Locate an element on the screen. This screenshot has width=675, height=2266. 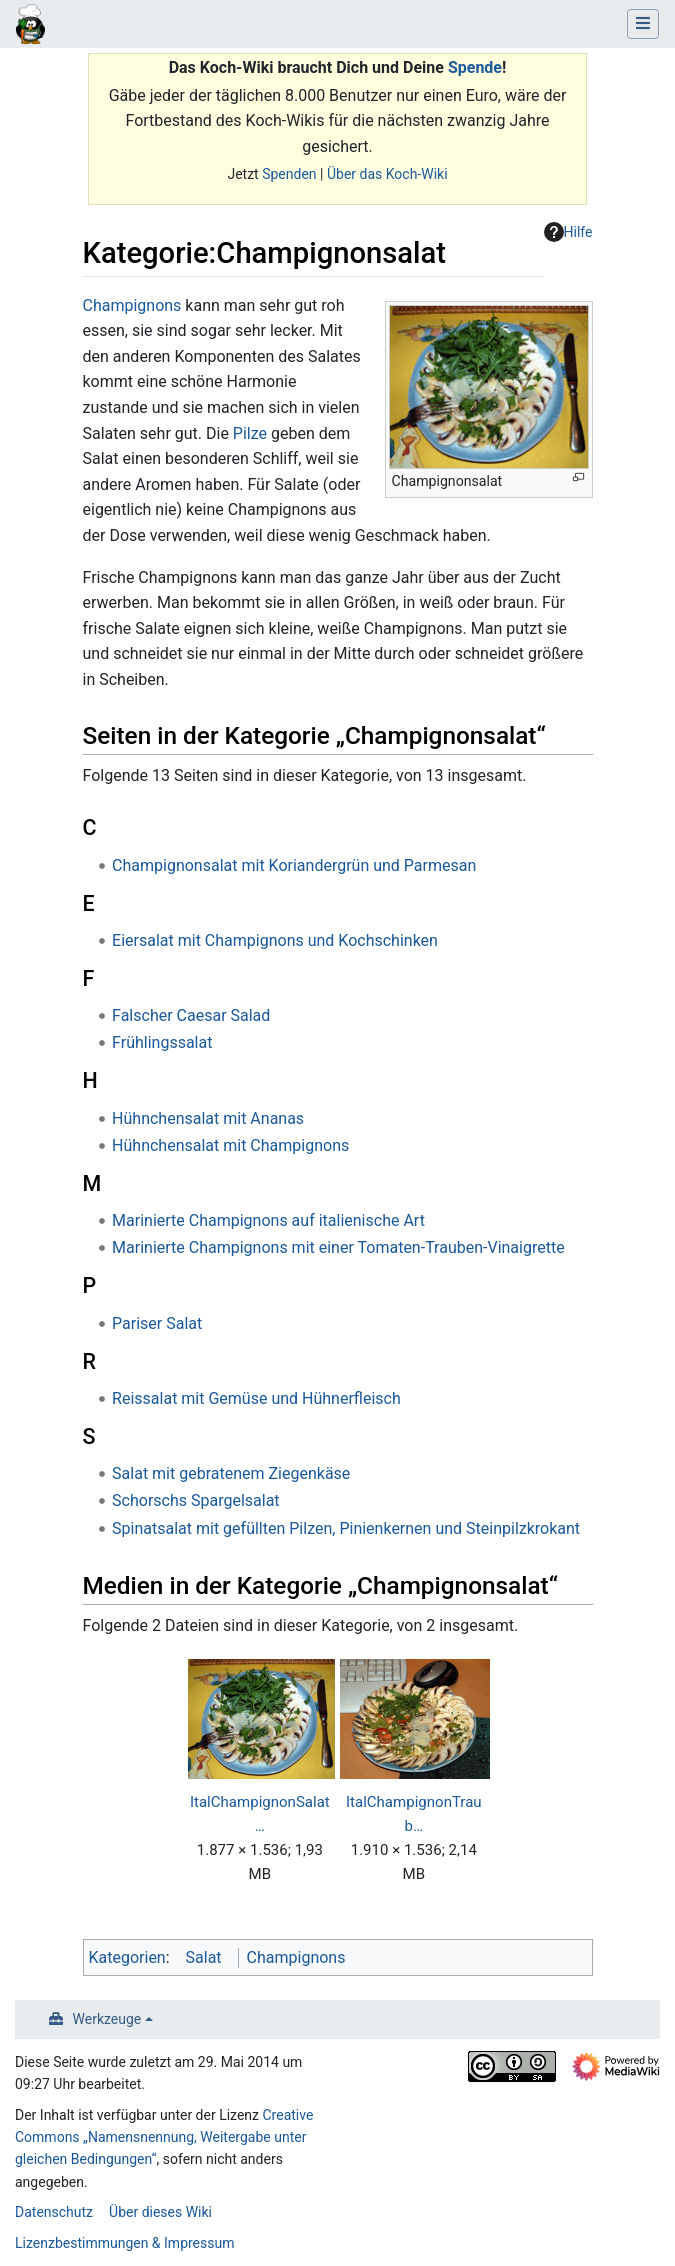
Spinatsalat mit gefüllten Pilzen, Pinienkernen und Steinpilzkrokant is located at coordinates (346, 1528).